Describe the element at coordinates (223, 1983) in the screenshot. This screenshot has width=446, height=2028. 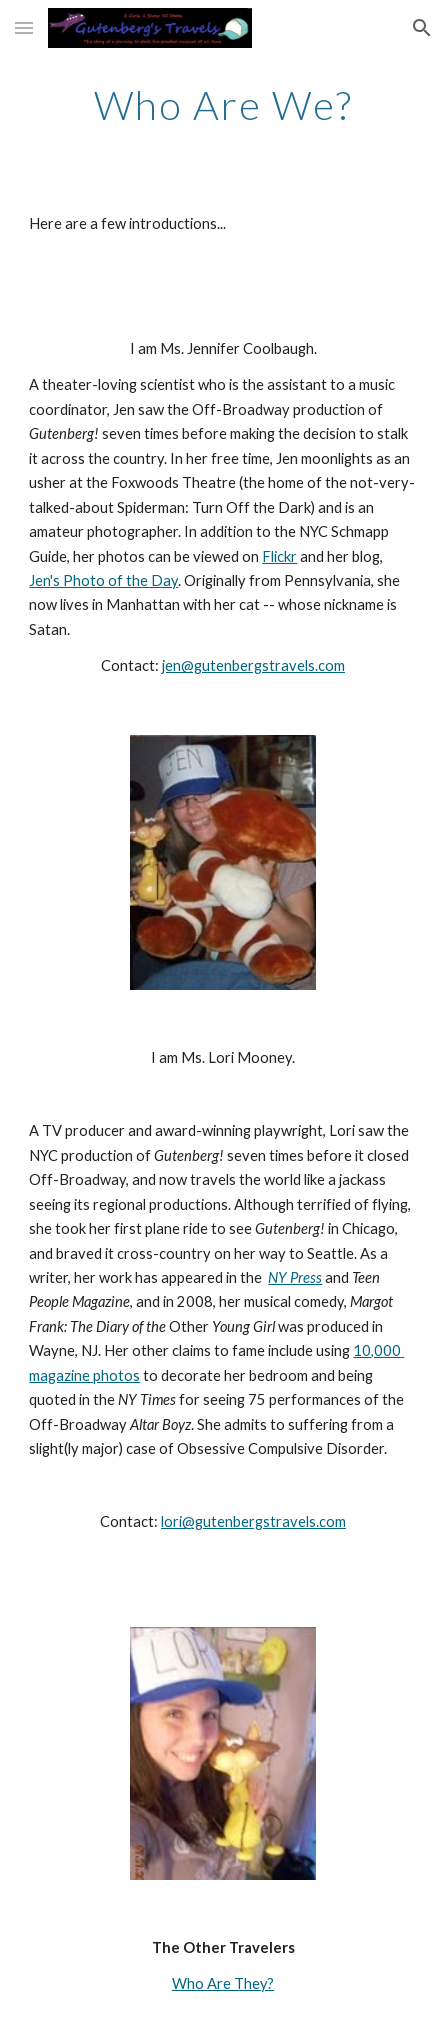
I see `Who Are They?` at that location.